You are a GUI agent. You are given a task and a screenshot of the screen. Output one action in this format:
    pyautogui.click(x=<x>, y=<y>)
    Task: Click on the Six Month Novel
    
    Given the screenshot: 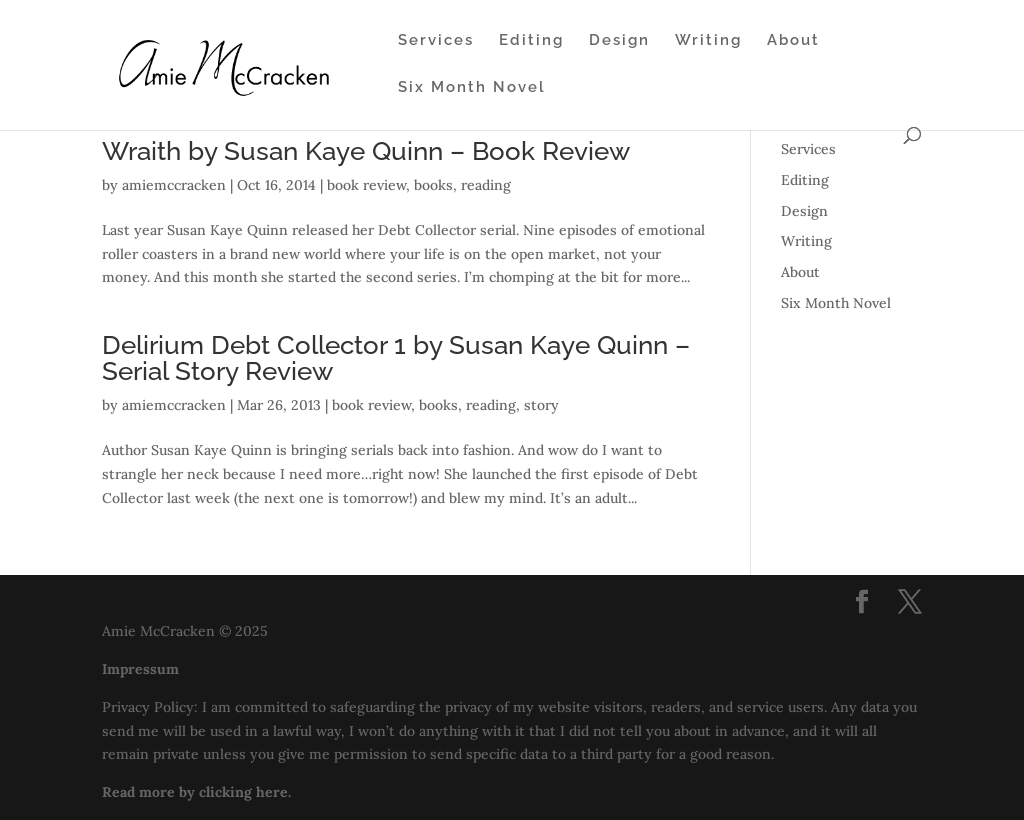 What is the action you would take?
    pyautogui.click(x=472, y=88)
    